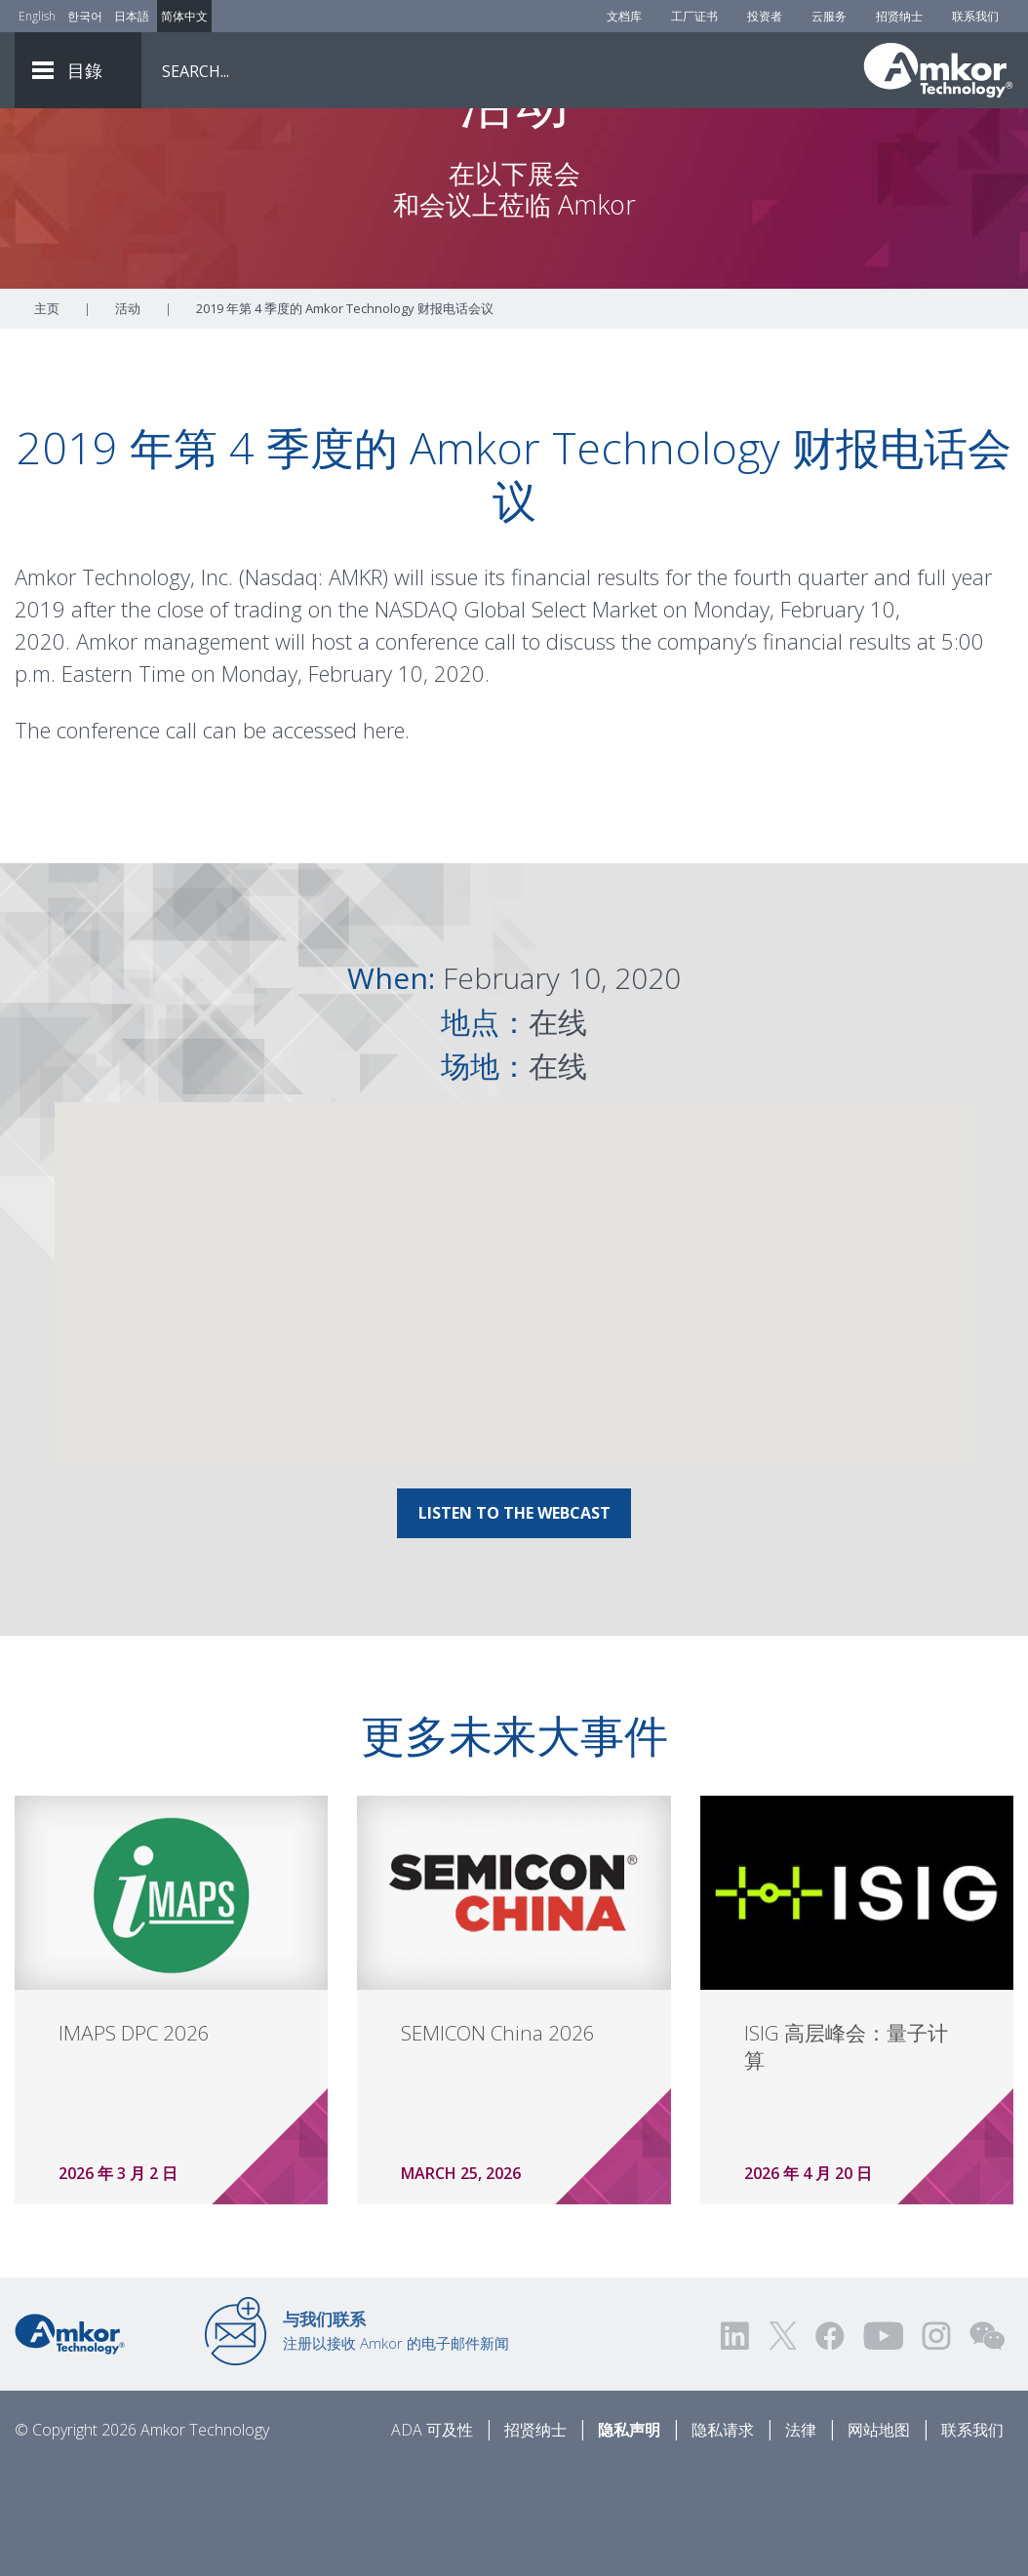 This screenshot has width=1028, height=2576. Describe the element at coordinates (829, 2444) in the screenshot. I see `[Visit us on Facebook! Opens external link]` at that location.